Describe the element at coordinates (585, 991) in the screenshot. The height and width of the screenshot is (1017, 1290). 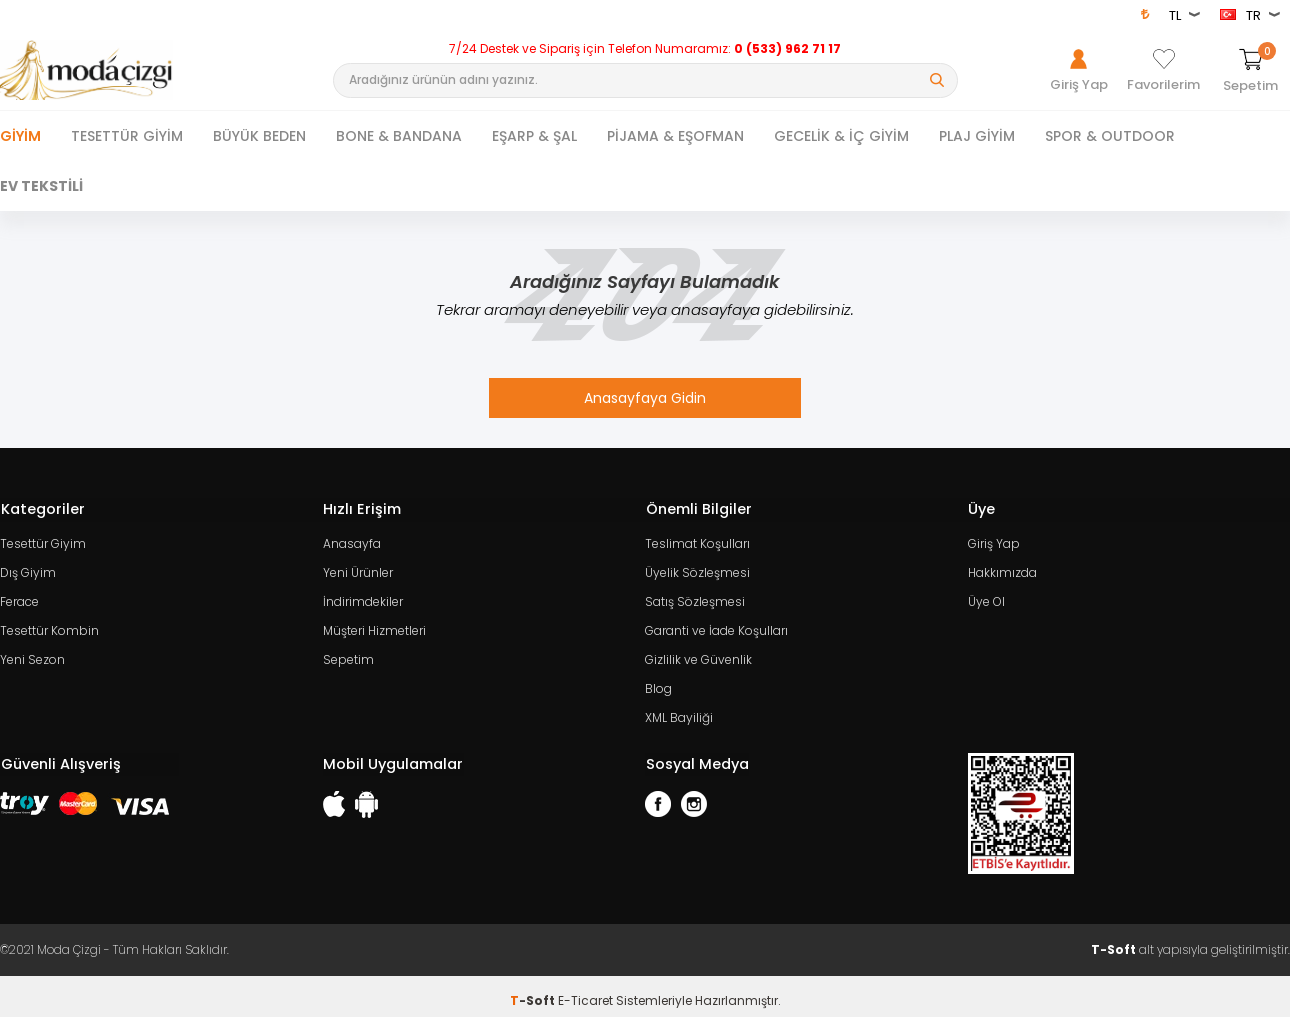
I see `E-Ticaret` at that location.